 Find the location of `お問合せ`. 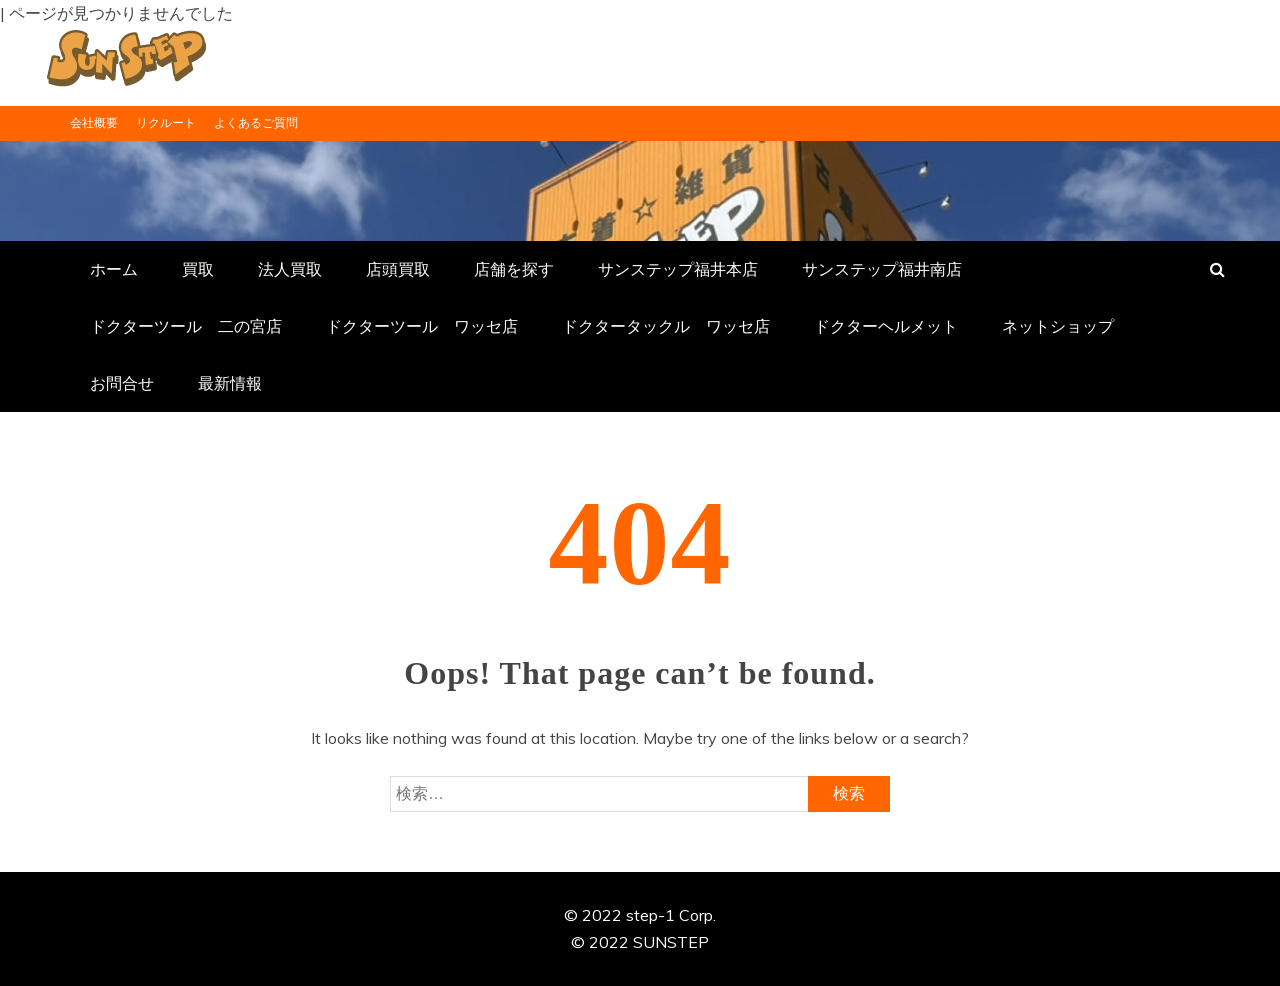

お問合せ is located at coordinates (122, 383).